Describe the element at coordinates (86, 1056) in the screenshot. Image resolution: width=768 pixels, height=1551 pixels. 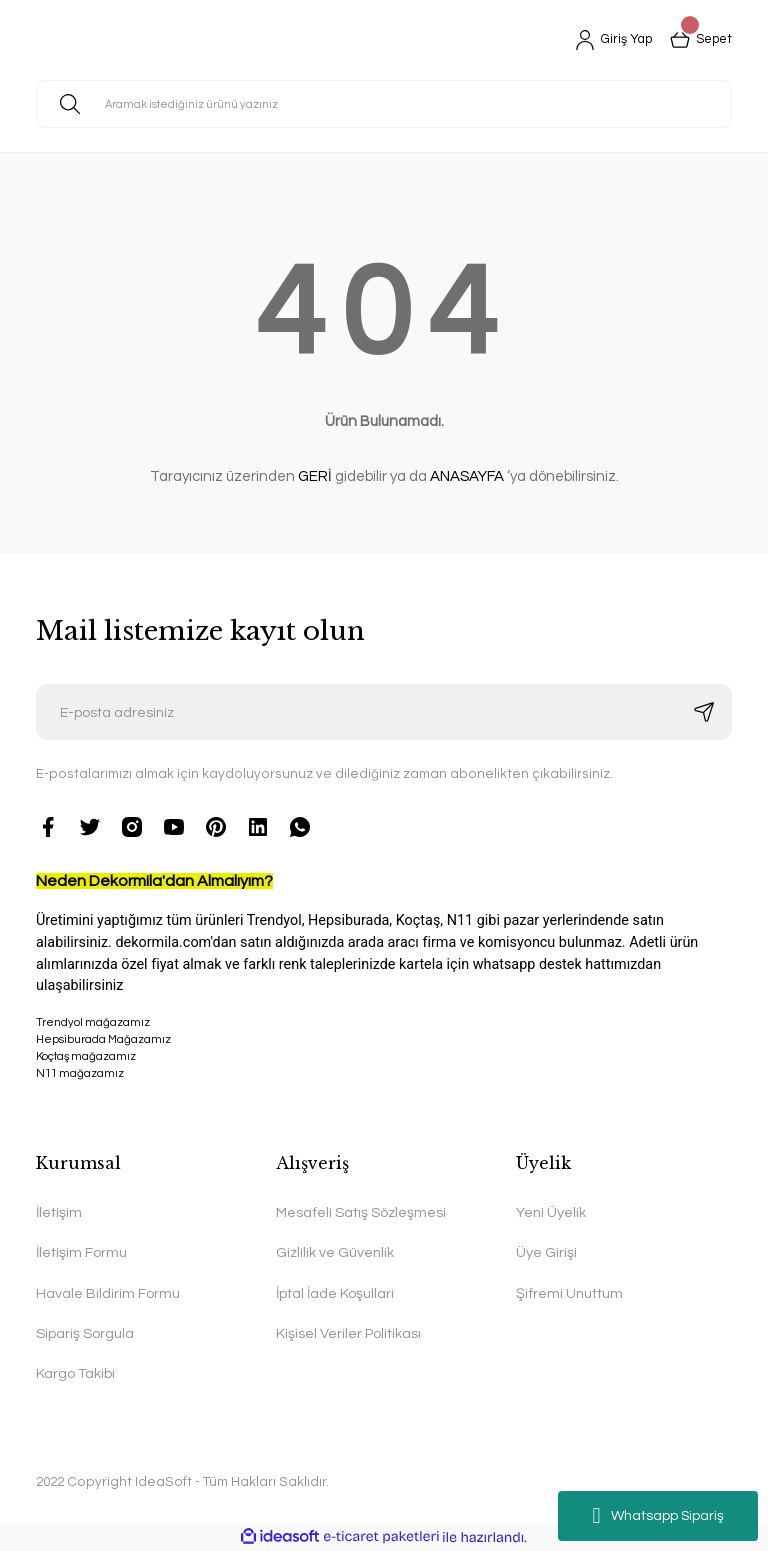
I see `Koçtaş mağazamız` at that location.